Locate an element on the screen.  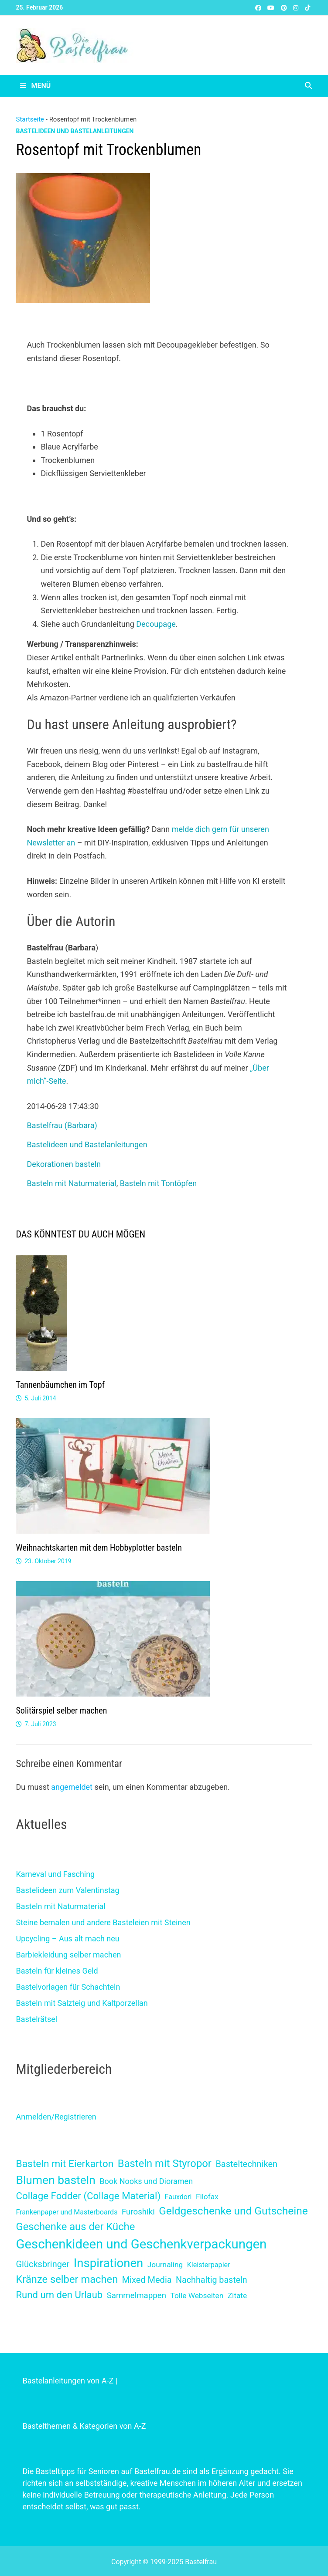
Upcycling – Aus alt mach neu is located at coordinates (67, 1938).